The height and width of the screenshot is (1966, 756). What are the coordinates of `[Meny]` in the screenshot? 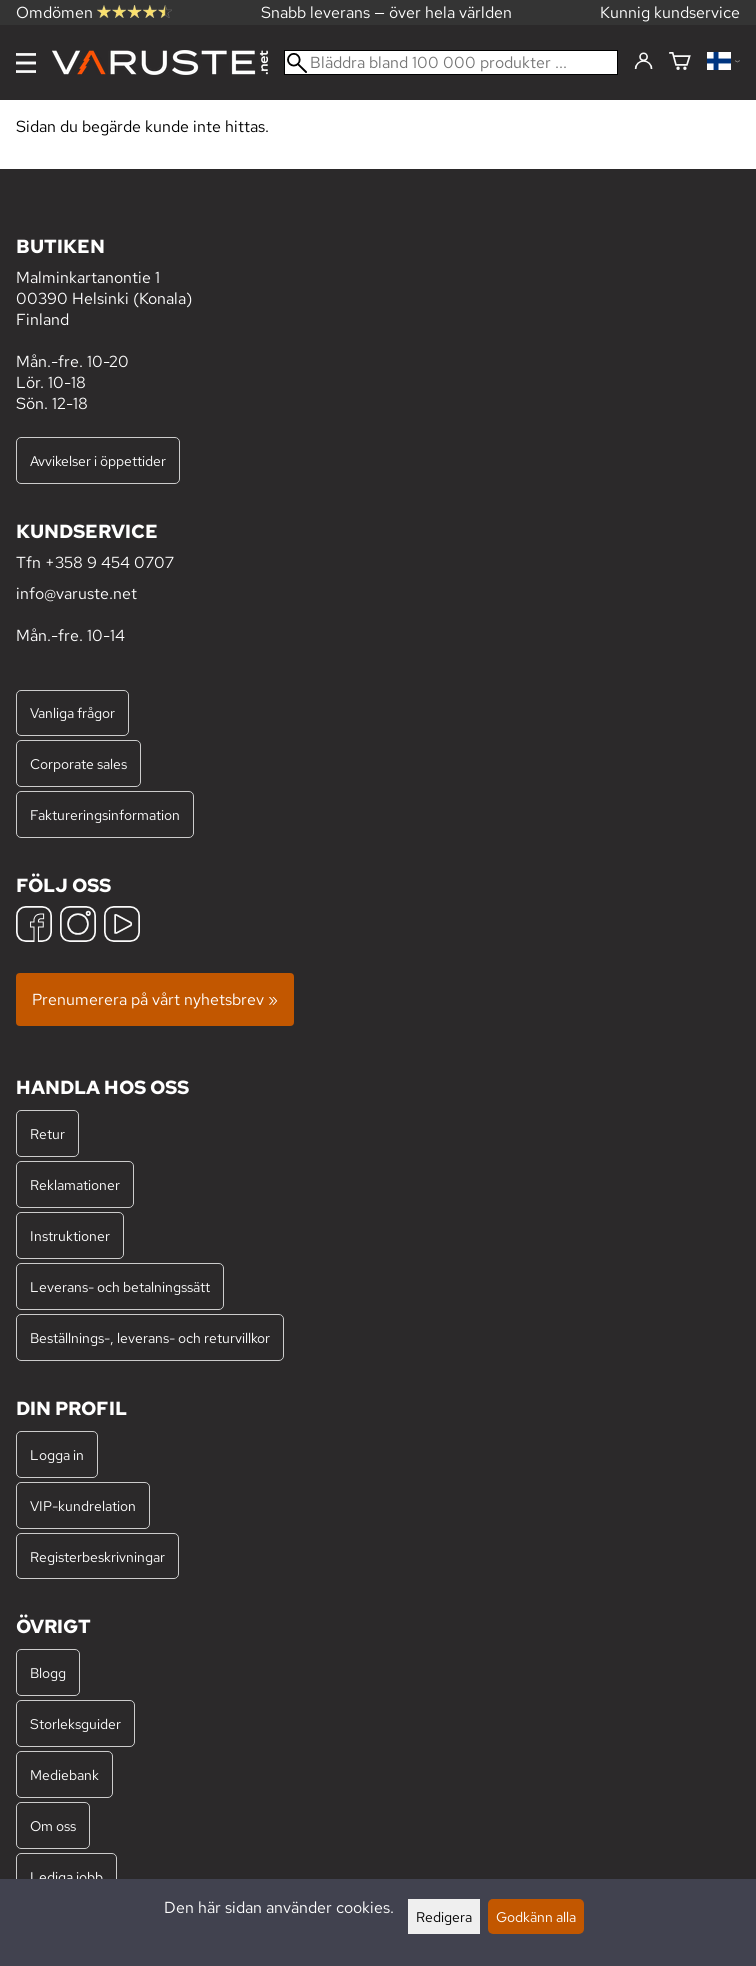 It's located at (26, 63).